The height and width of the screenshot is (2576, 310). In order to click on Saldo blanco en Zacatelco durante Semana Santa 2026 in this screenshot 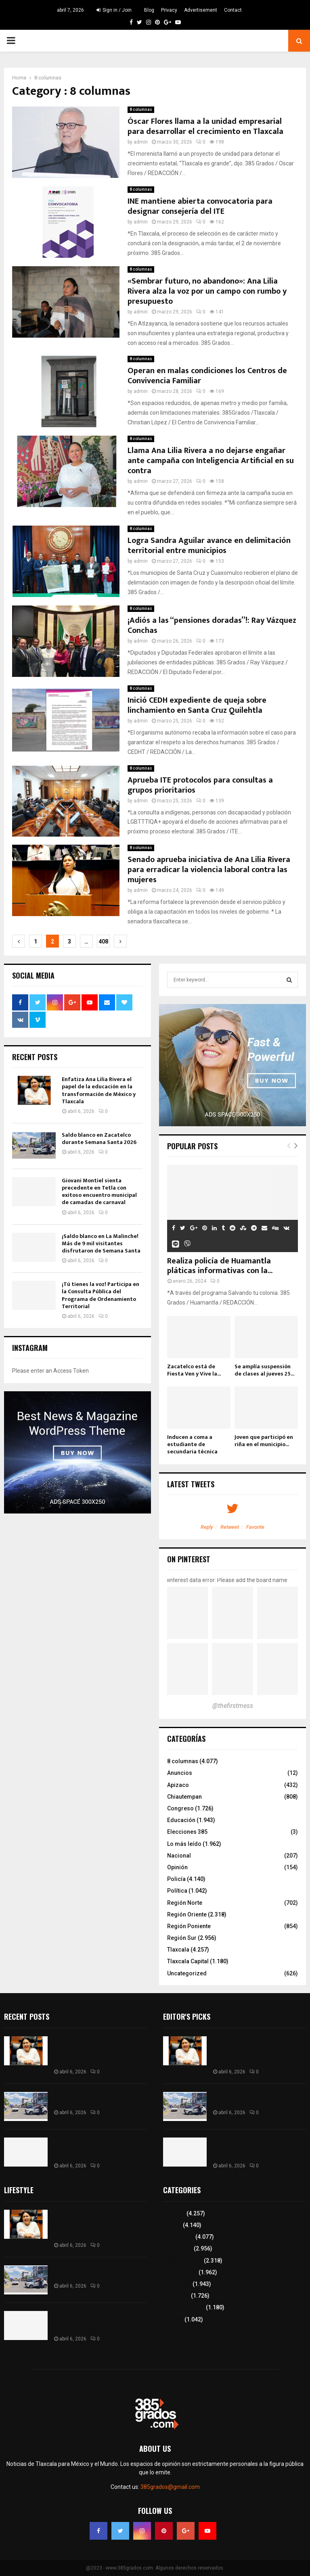, I will do `click(99, 1138)`.